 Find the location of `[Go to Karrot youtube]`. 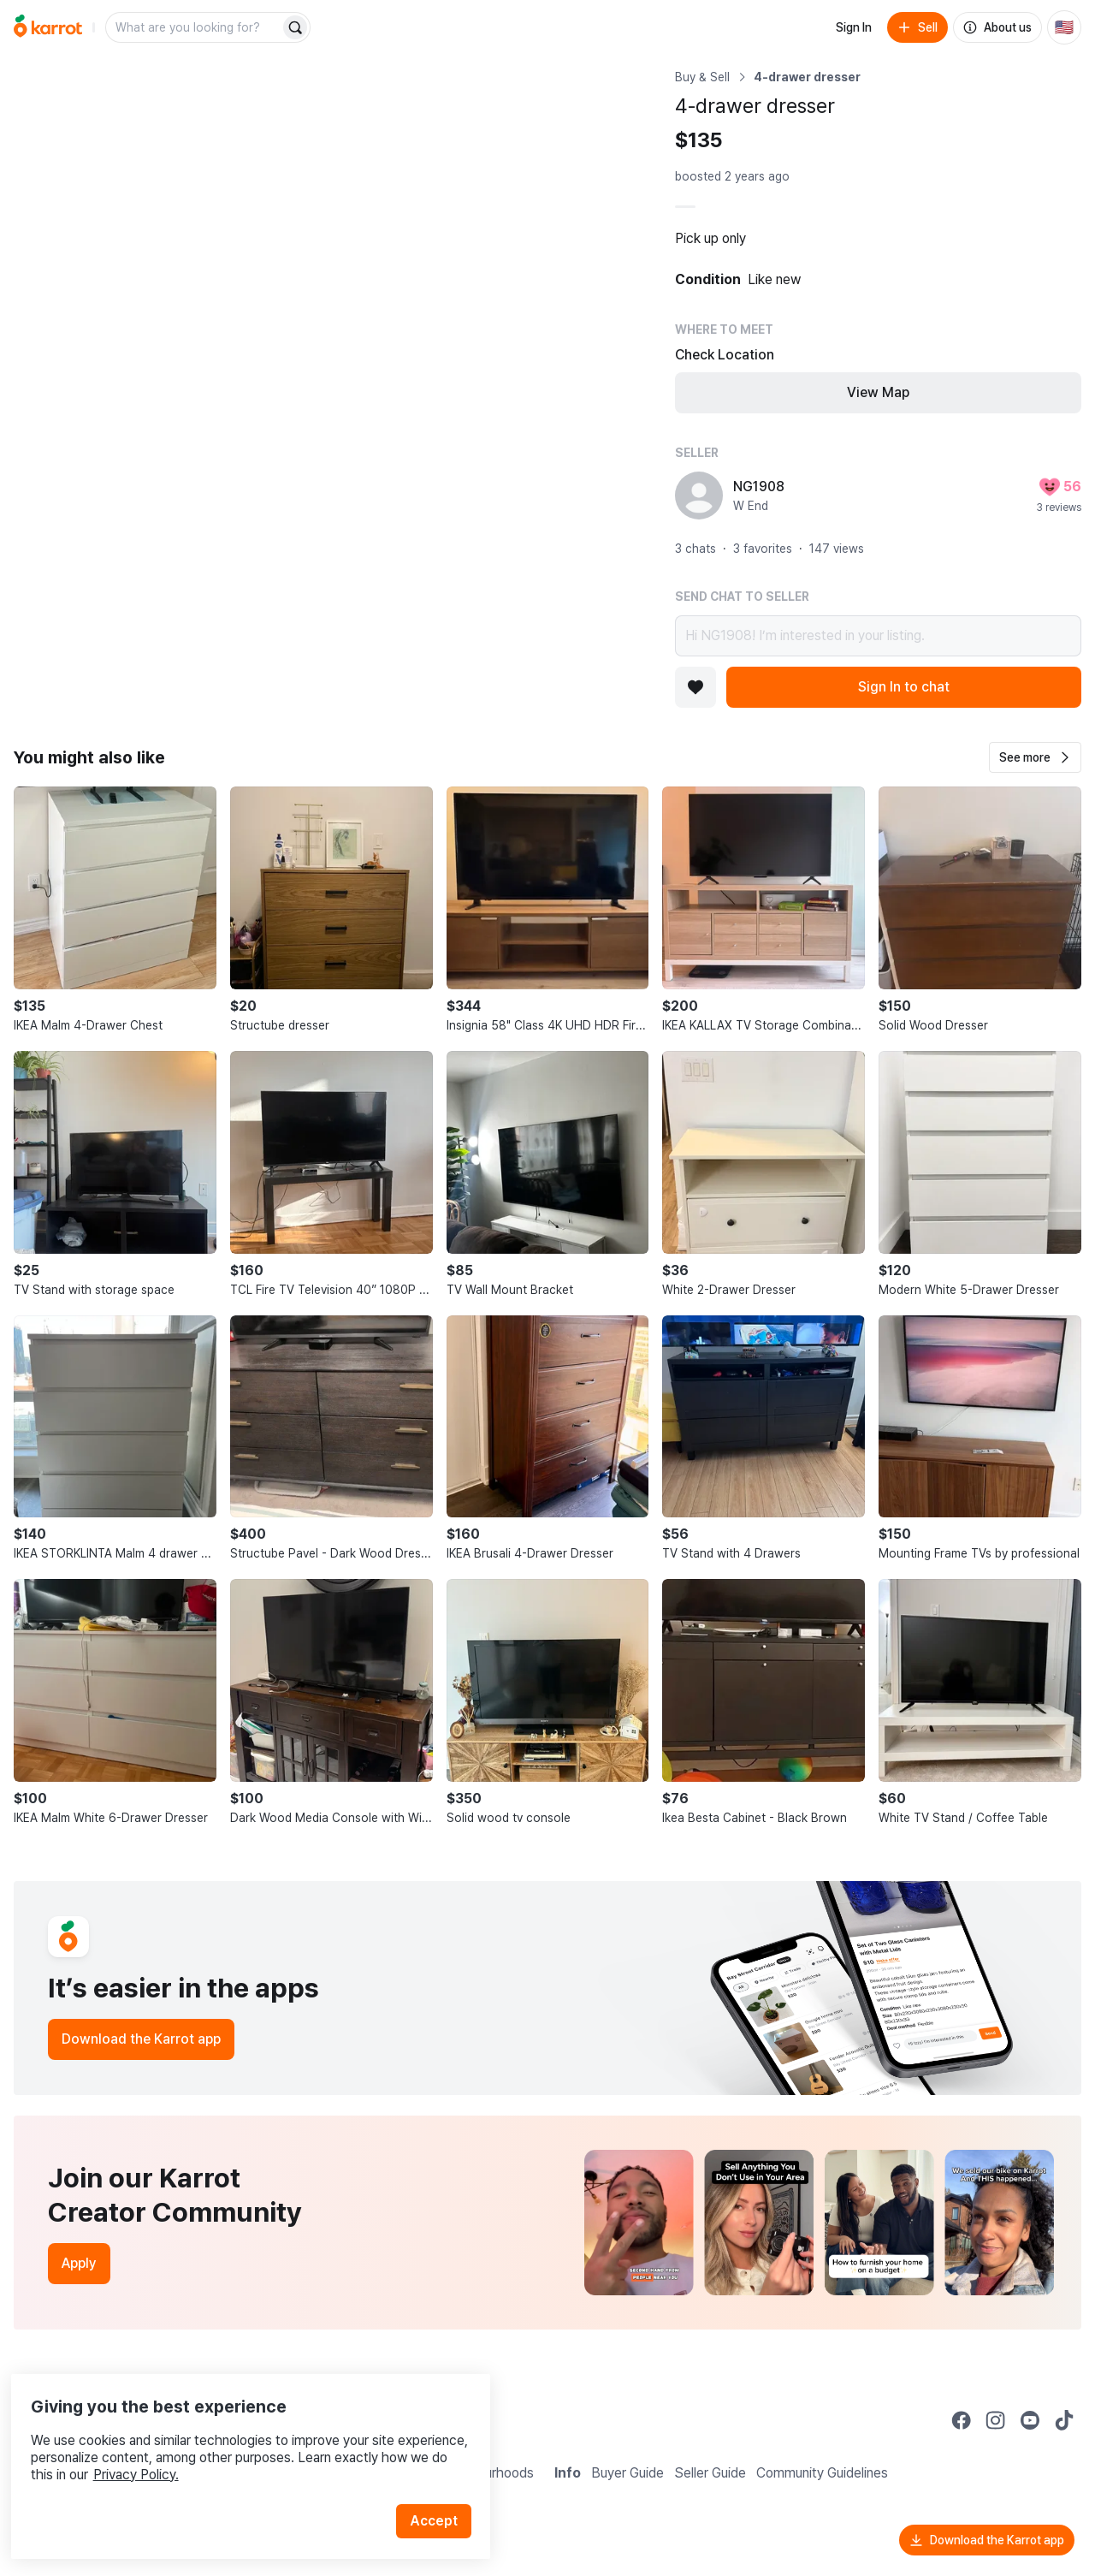

[Go to Karrot youtube] is located at coordinates (1030, 2420).